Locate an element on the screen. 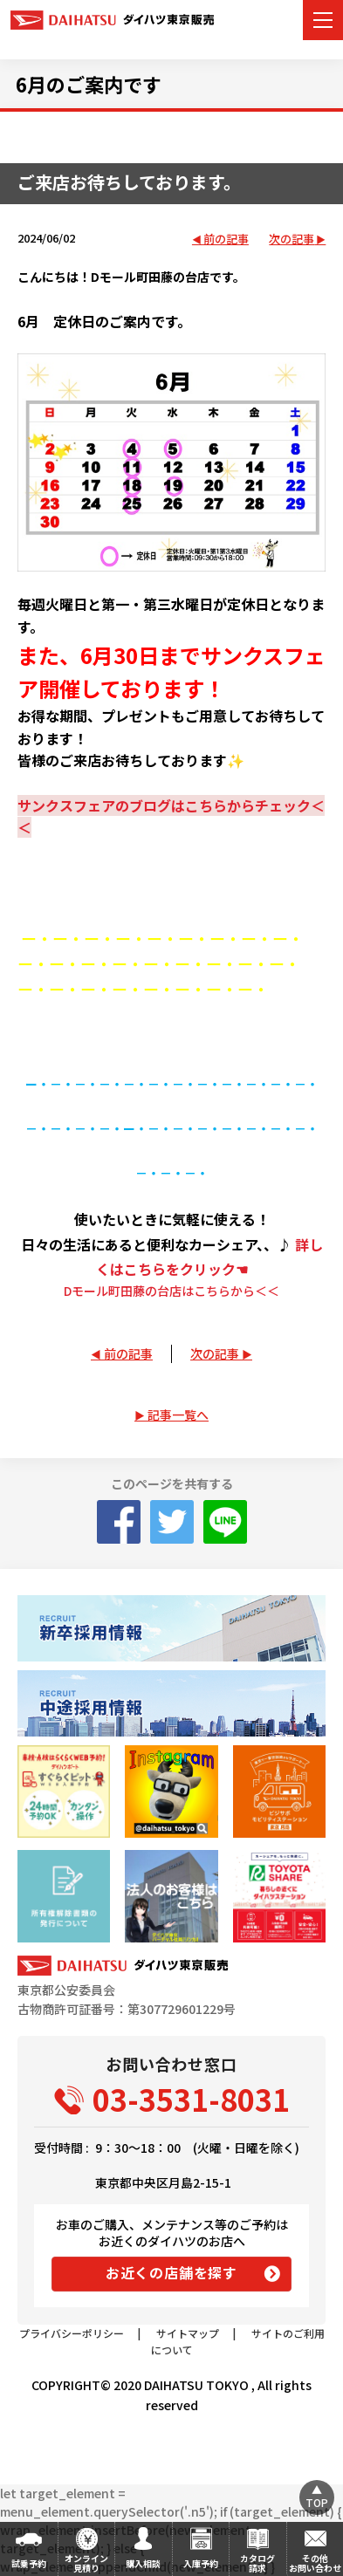 This screenshot has width=343, height=2576. お近くの店舗を探す is located at coordinates (171, 2272).